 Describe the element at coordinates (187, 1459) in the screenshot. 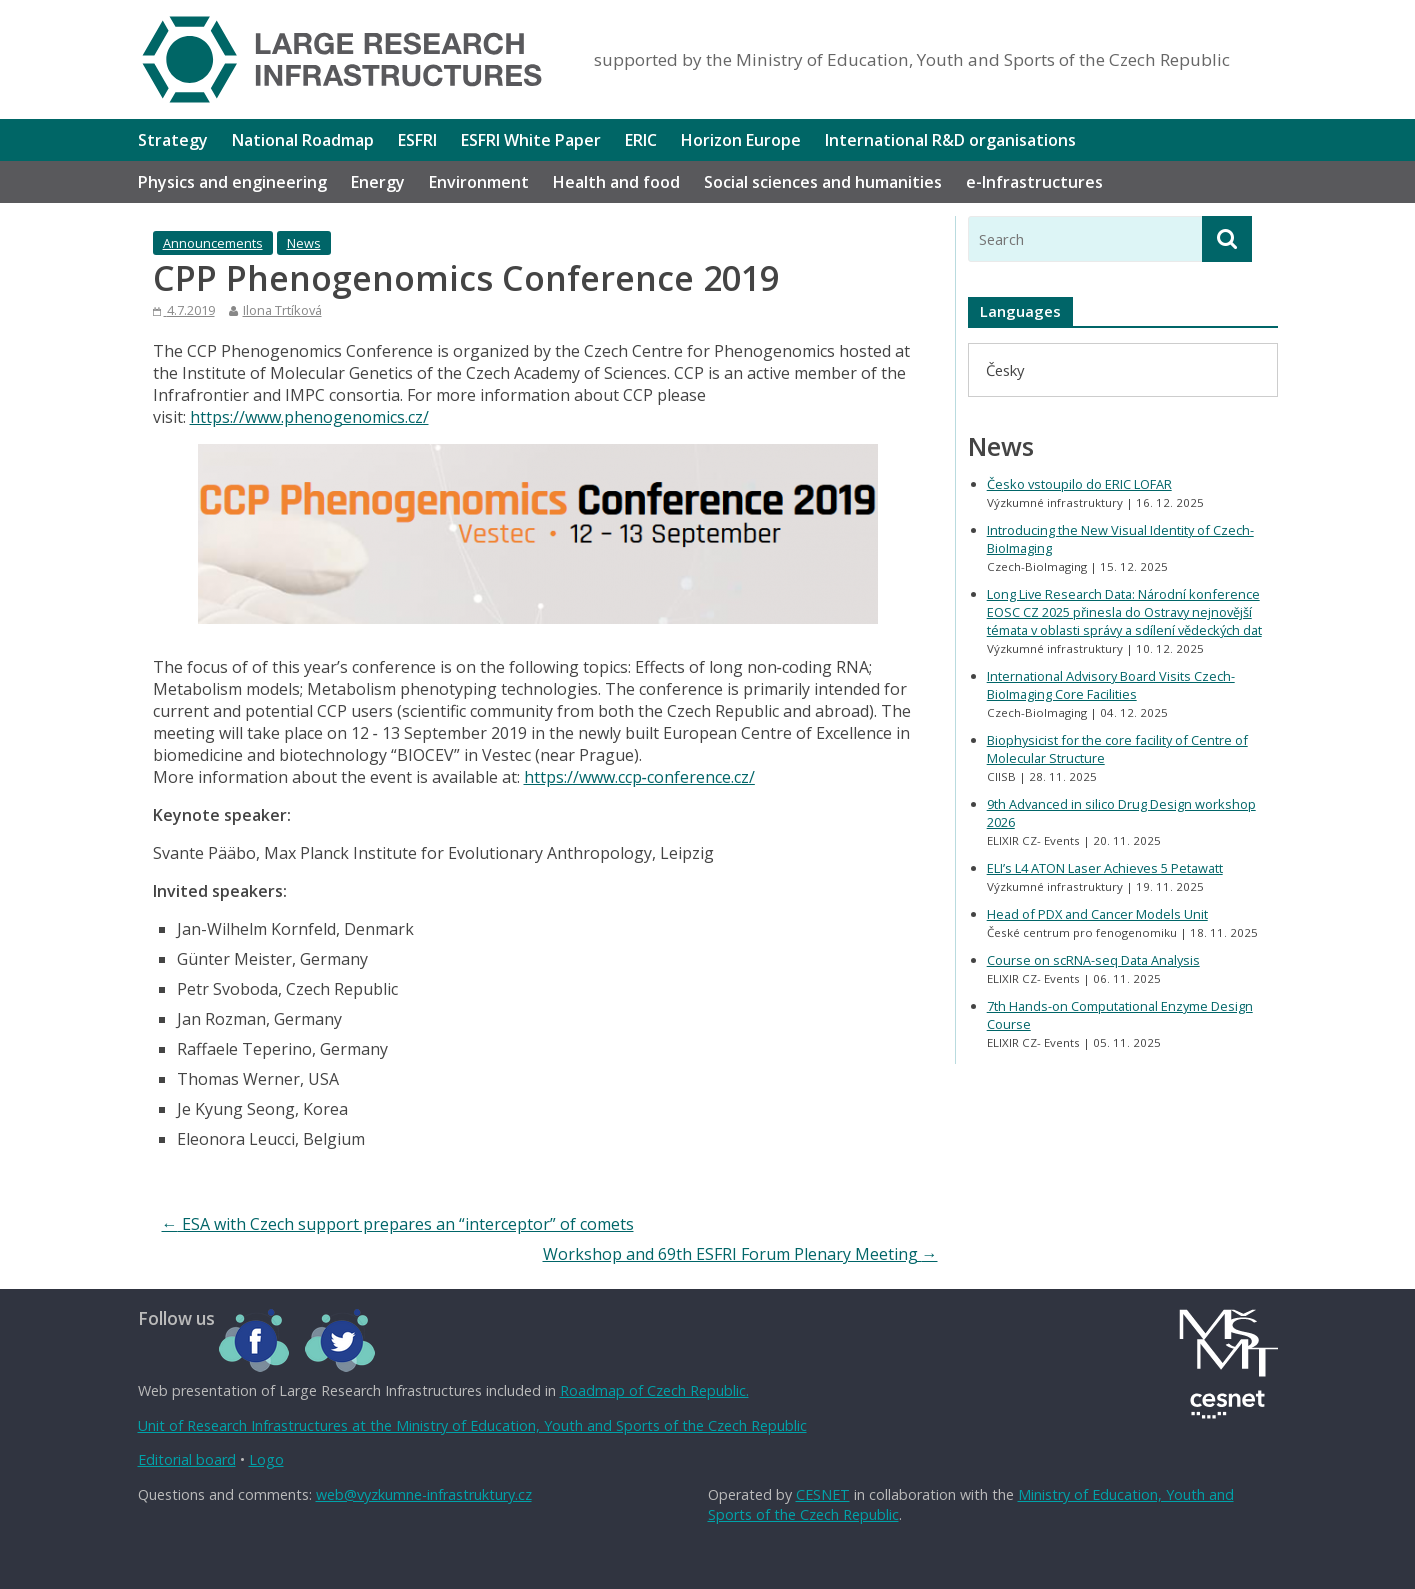

I see `Editorial board` at that location.